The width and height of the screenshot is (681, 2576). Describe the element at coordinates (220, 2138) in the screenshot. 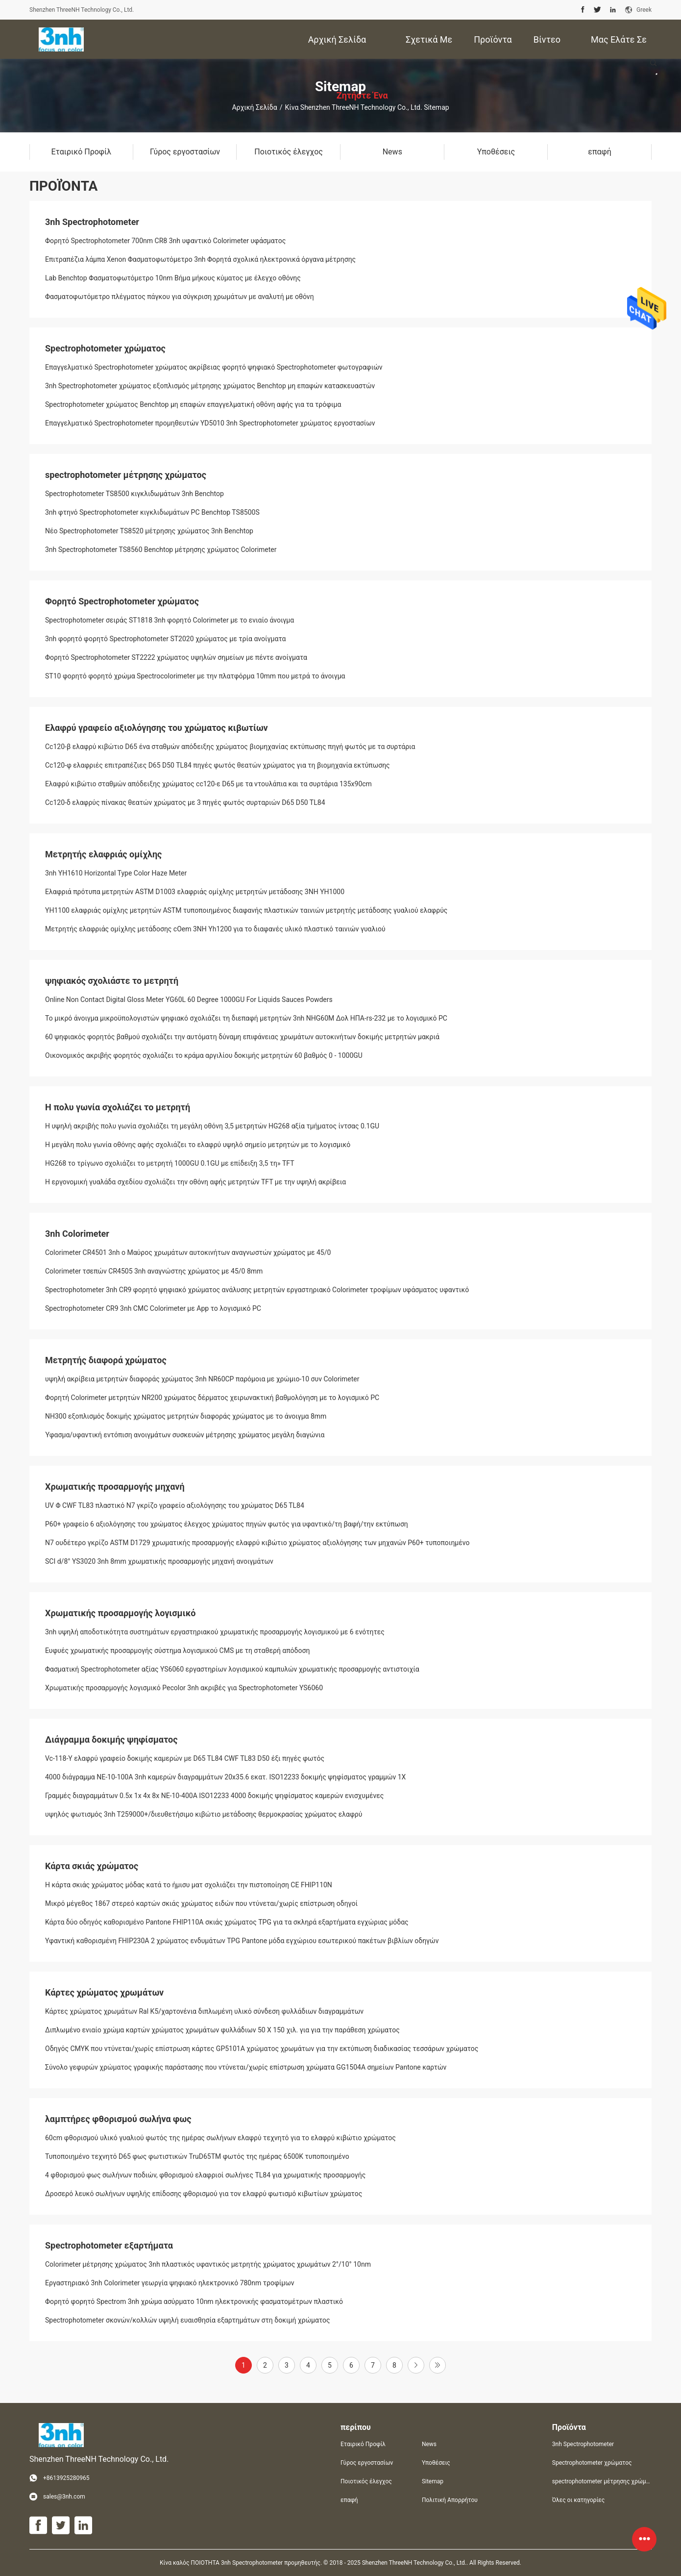

I see `60cm φθορισμού υλικό γυαλιού φωτός της ημέρας σωλήνων ελαφρύ τεχνητό για το ελαφρύ κιβώτιο χρώματος` at that location.